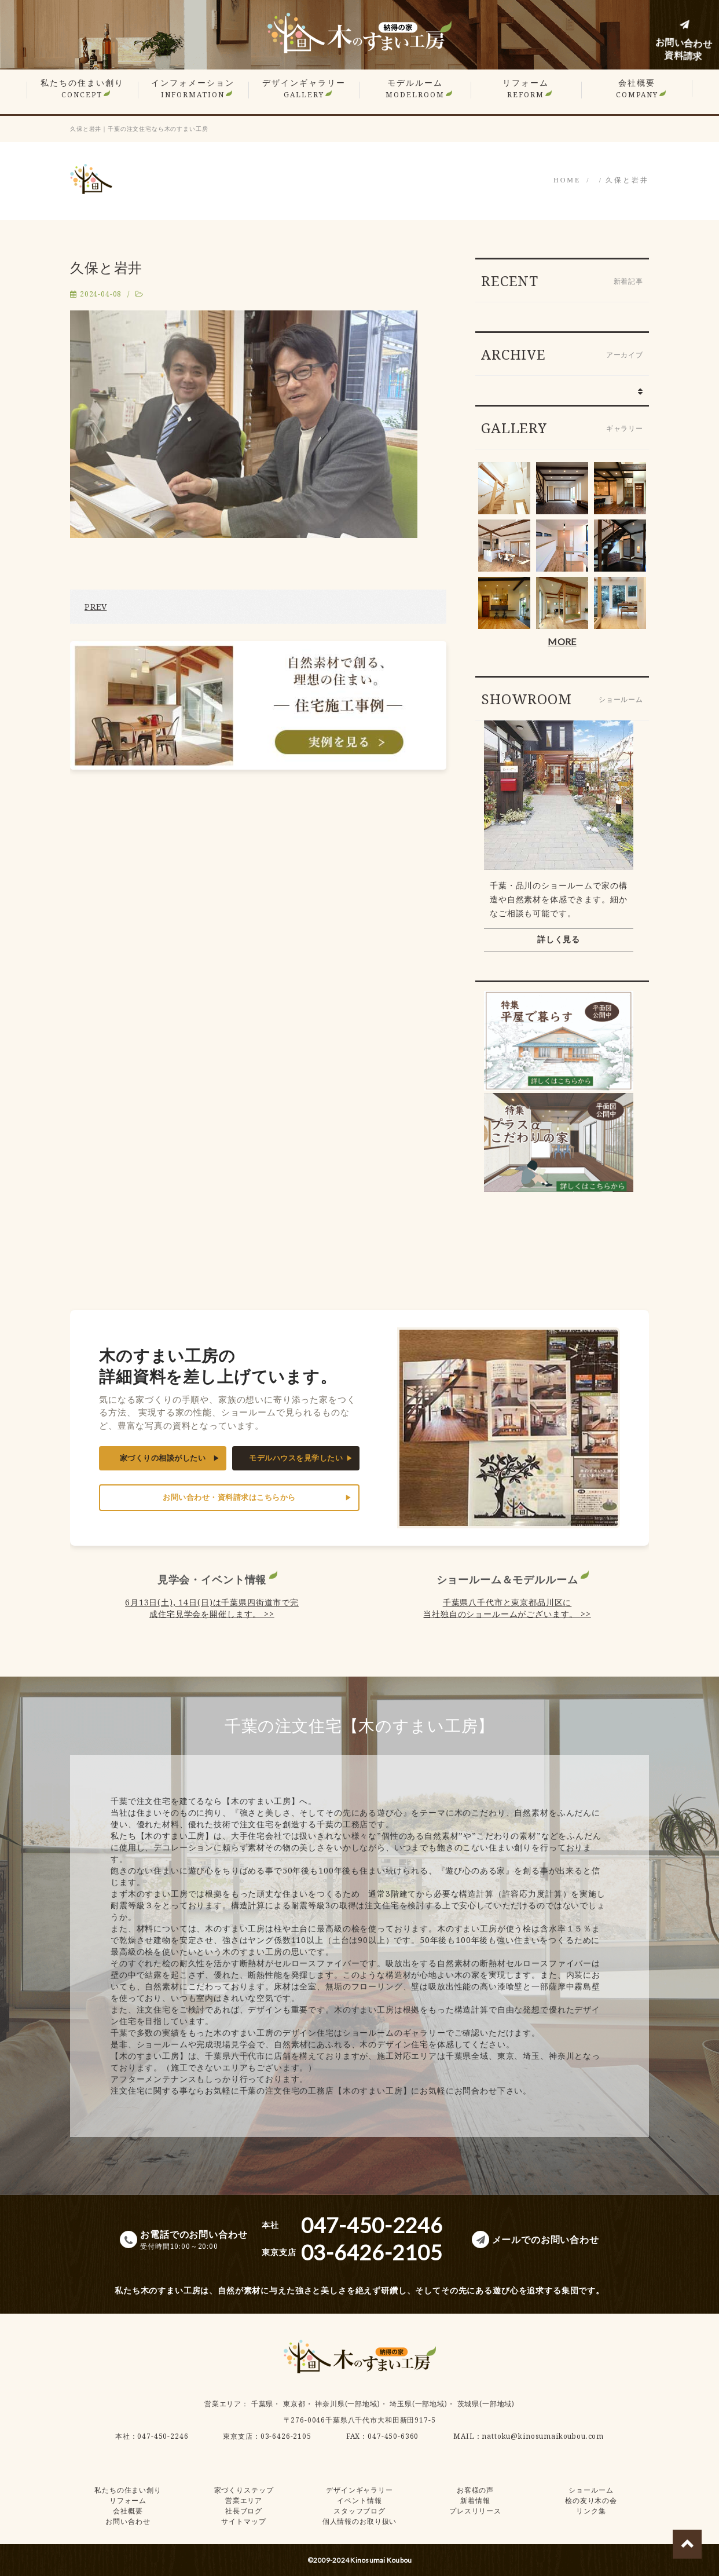 This screenshot has width=719, height=2576. What do you see at coordinates (567, 180) in the screenshot?
I see `HOME` at bounding box center [567, 180].